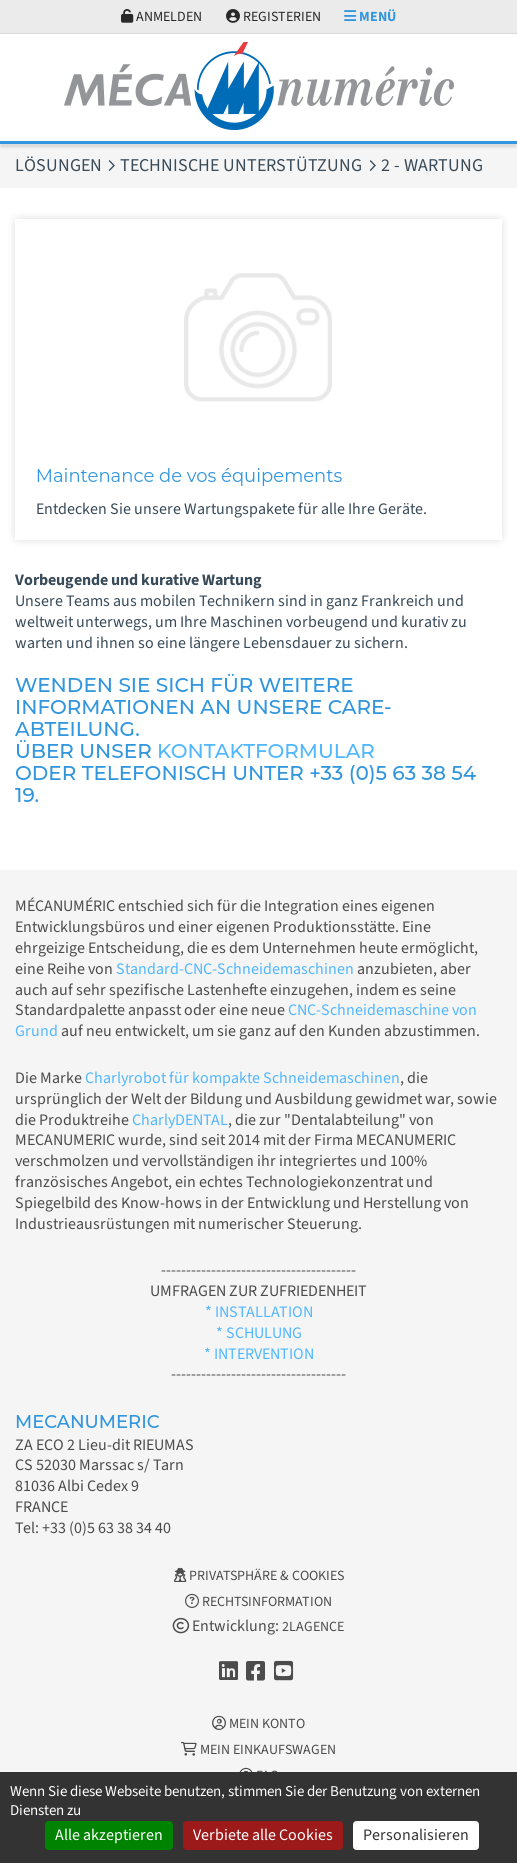 The image size is (517, 1863). I want to click on Rechtsinformation, so click(258, 1602).